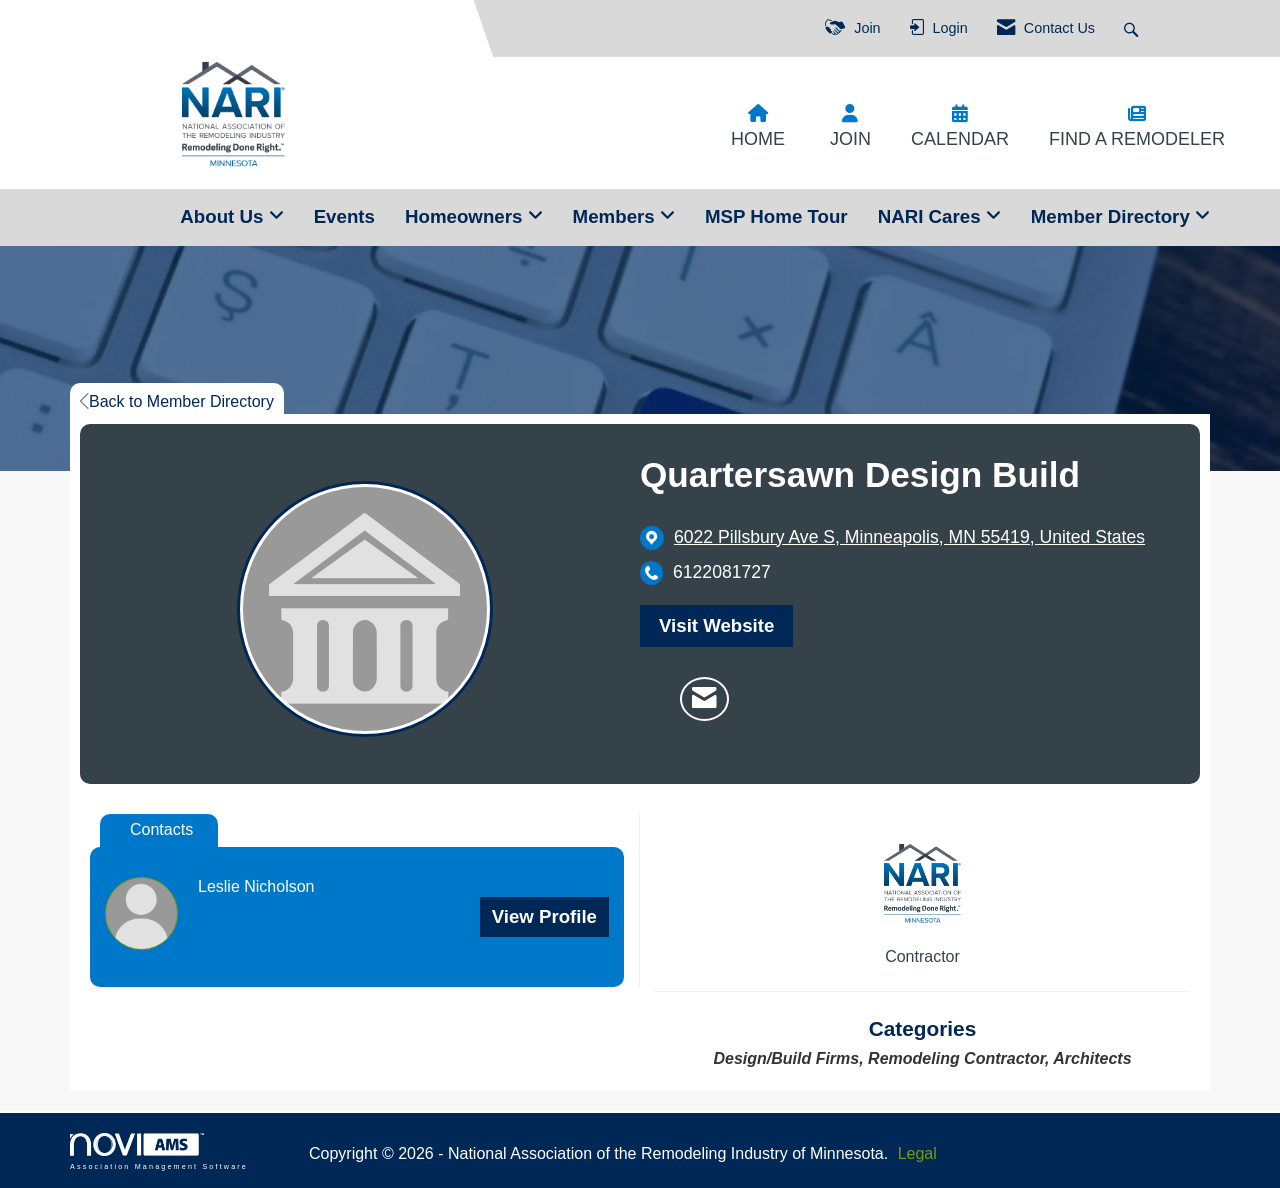 Image resolution: width=1280 pixels, height=1188 pixels. I want to click on NARI Cares, so click(932, 216).